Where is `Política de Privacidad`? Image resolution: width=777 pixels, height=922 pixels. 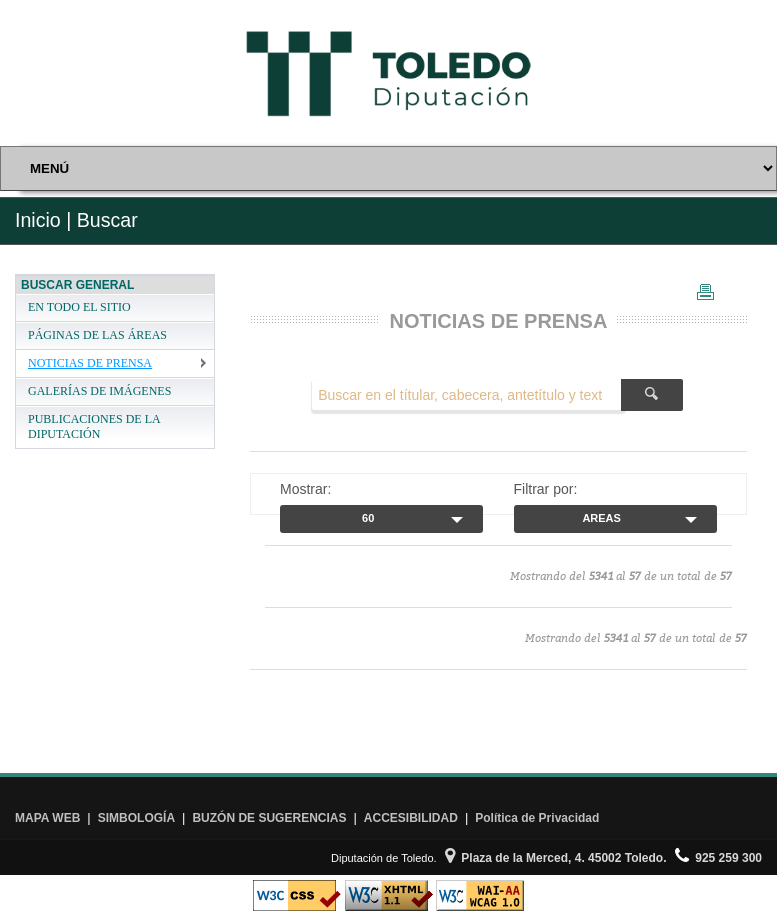
Política de Privacidad is located at coordinates (537, 818).